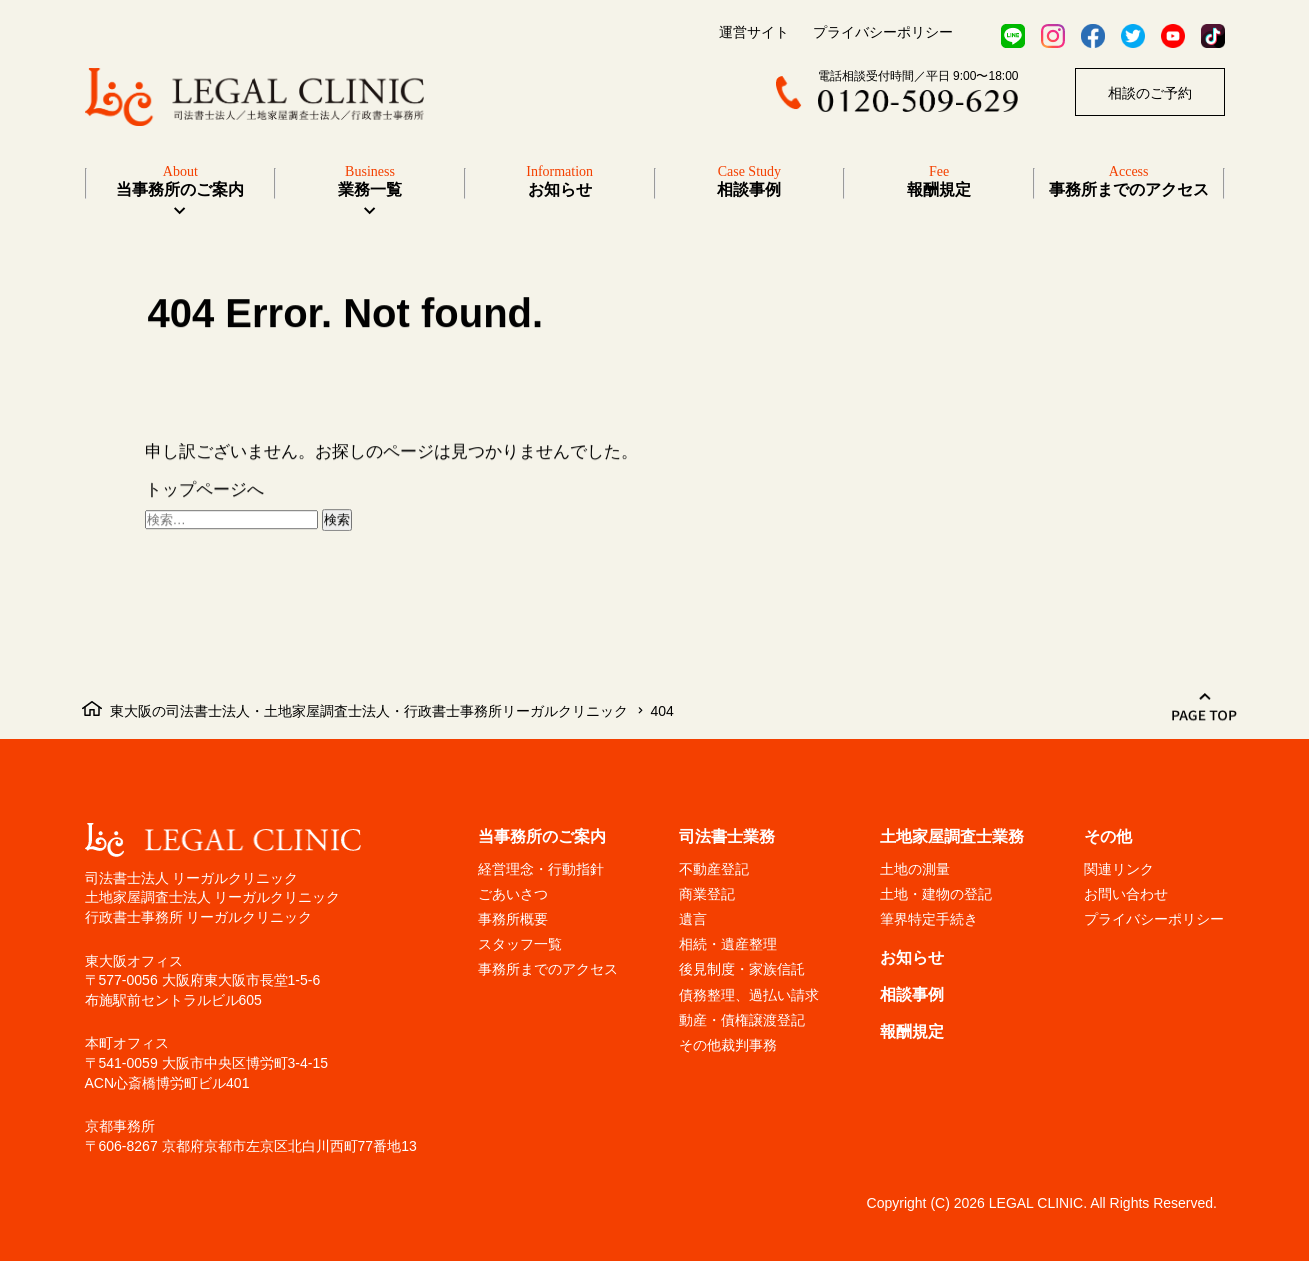  I want to click on お知らせ, so click(912, 957).